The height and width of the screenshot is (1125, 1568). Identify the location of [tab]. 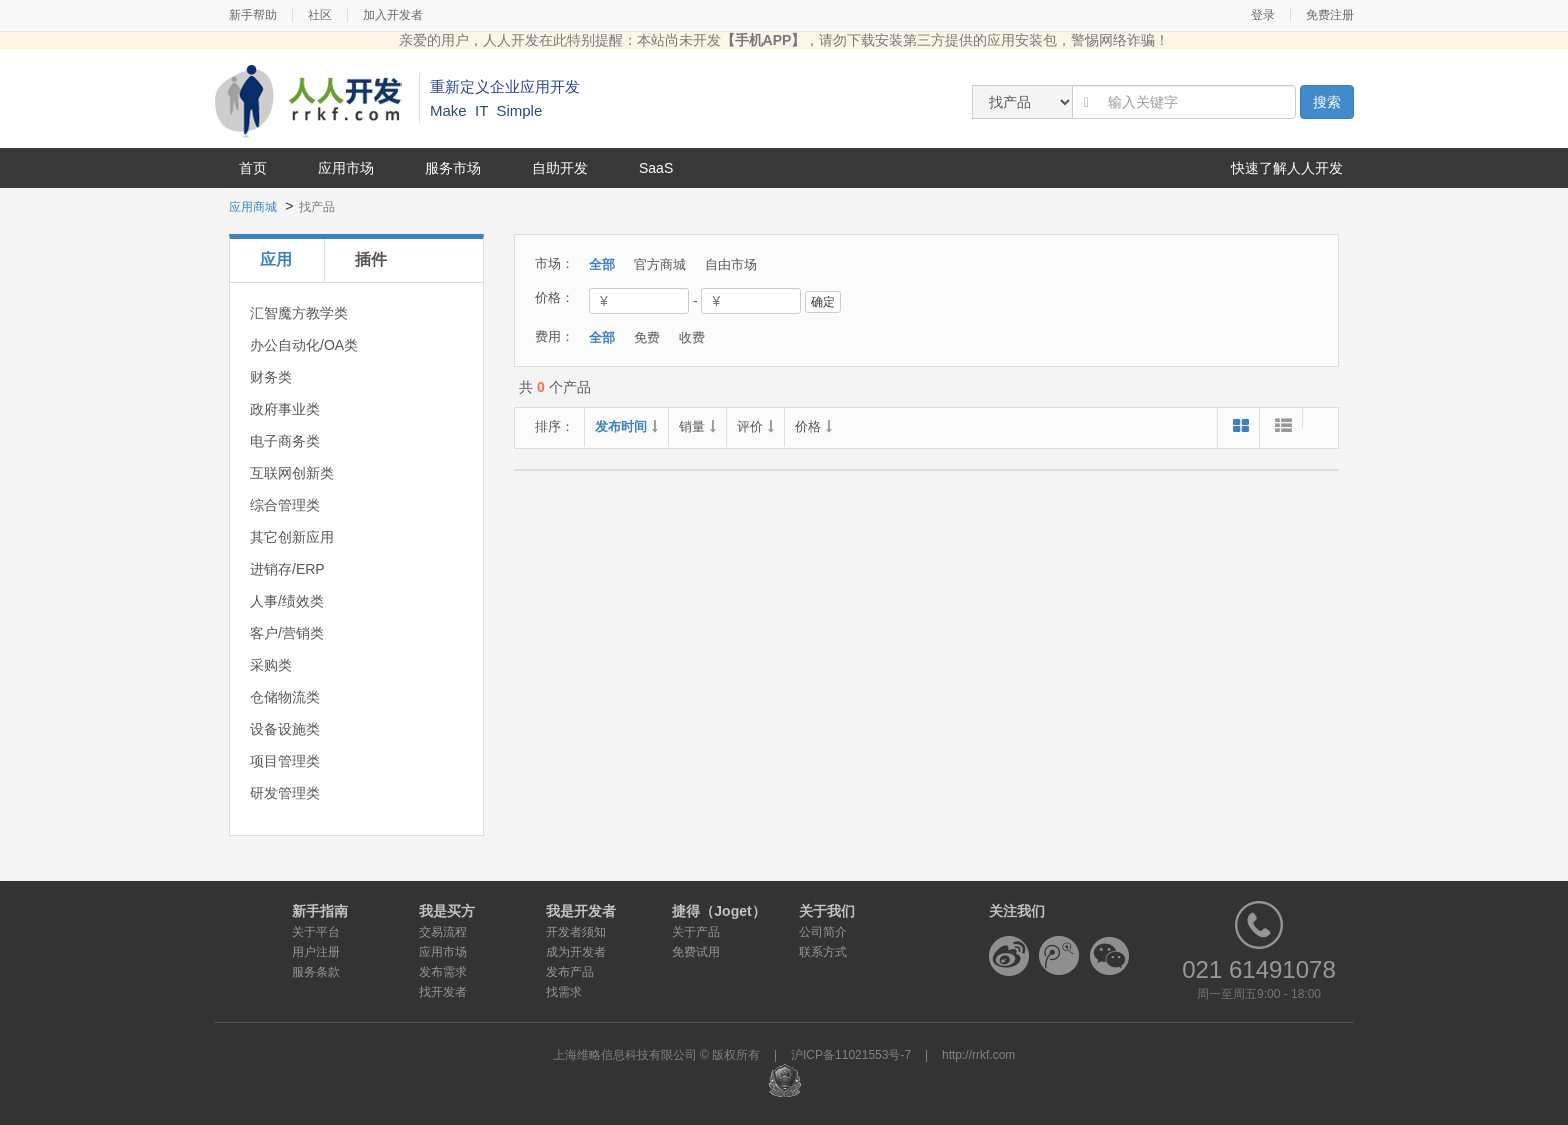
(276, 260).